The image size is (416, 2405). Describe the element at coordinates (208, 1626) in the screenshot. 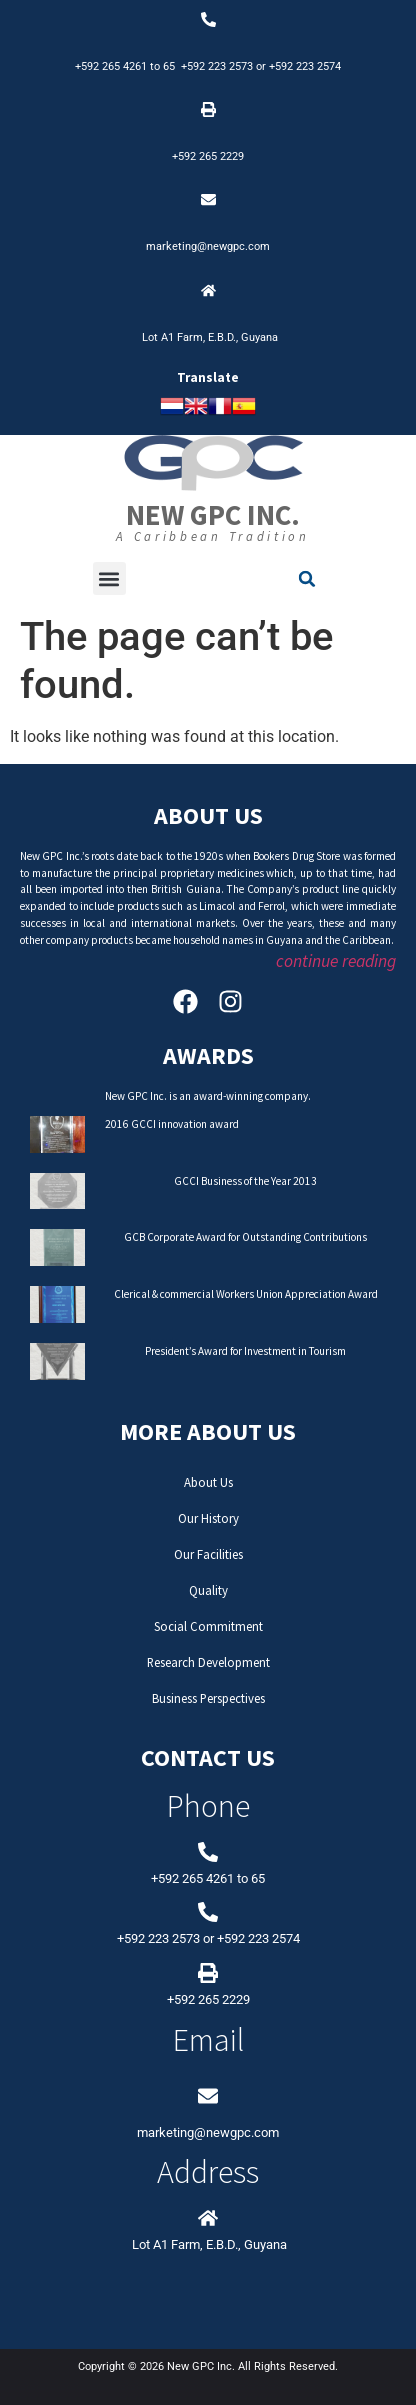

I see `Social Commitment` at that location.